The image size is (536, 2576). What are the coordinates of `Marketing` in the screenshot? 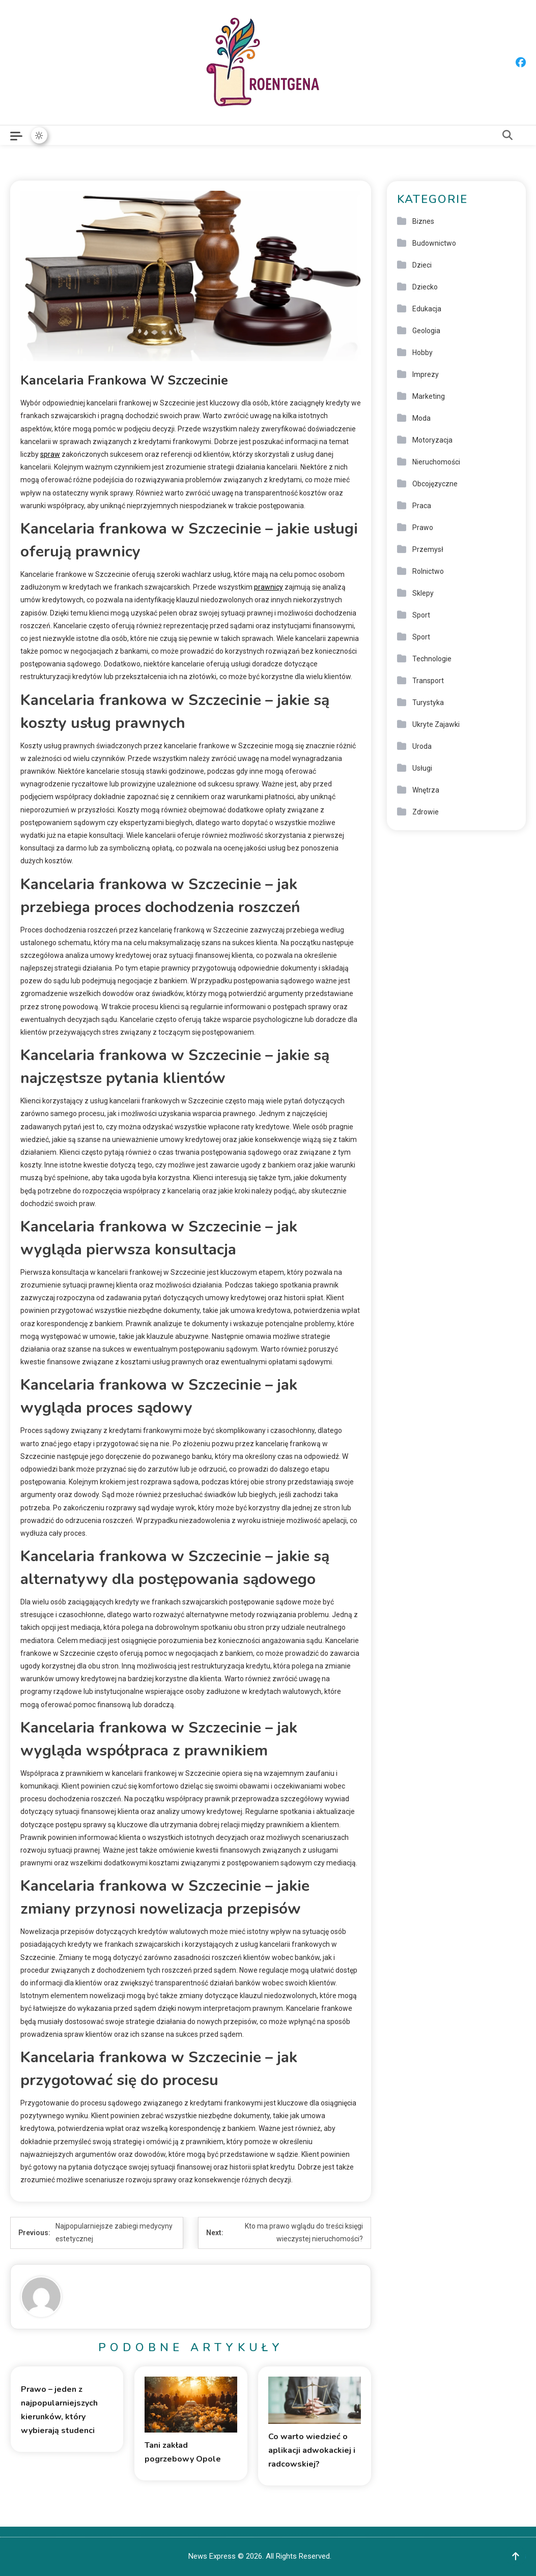 It's located at (428, 396).